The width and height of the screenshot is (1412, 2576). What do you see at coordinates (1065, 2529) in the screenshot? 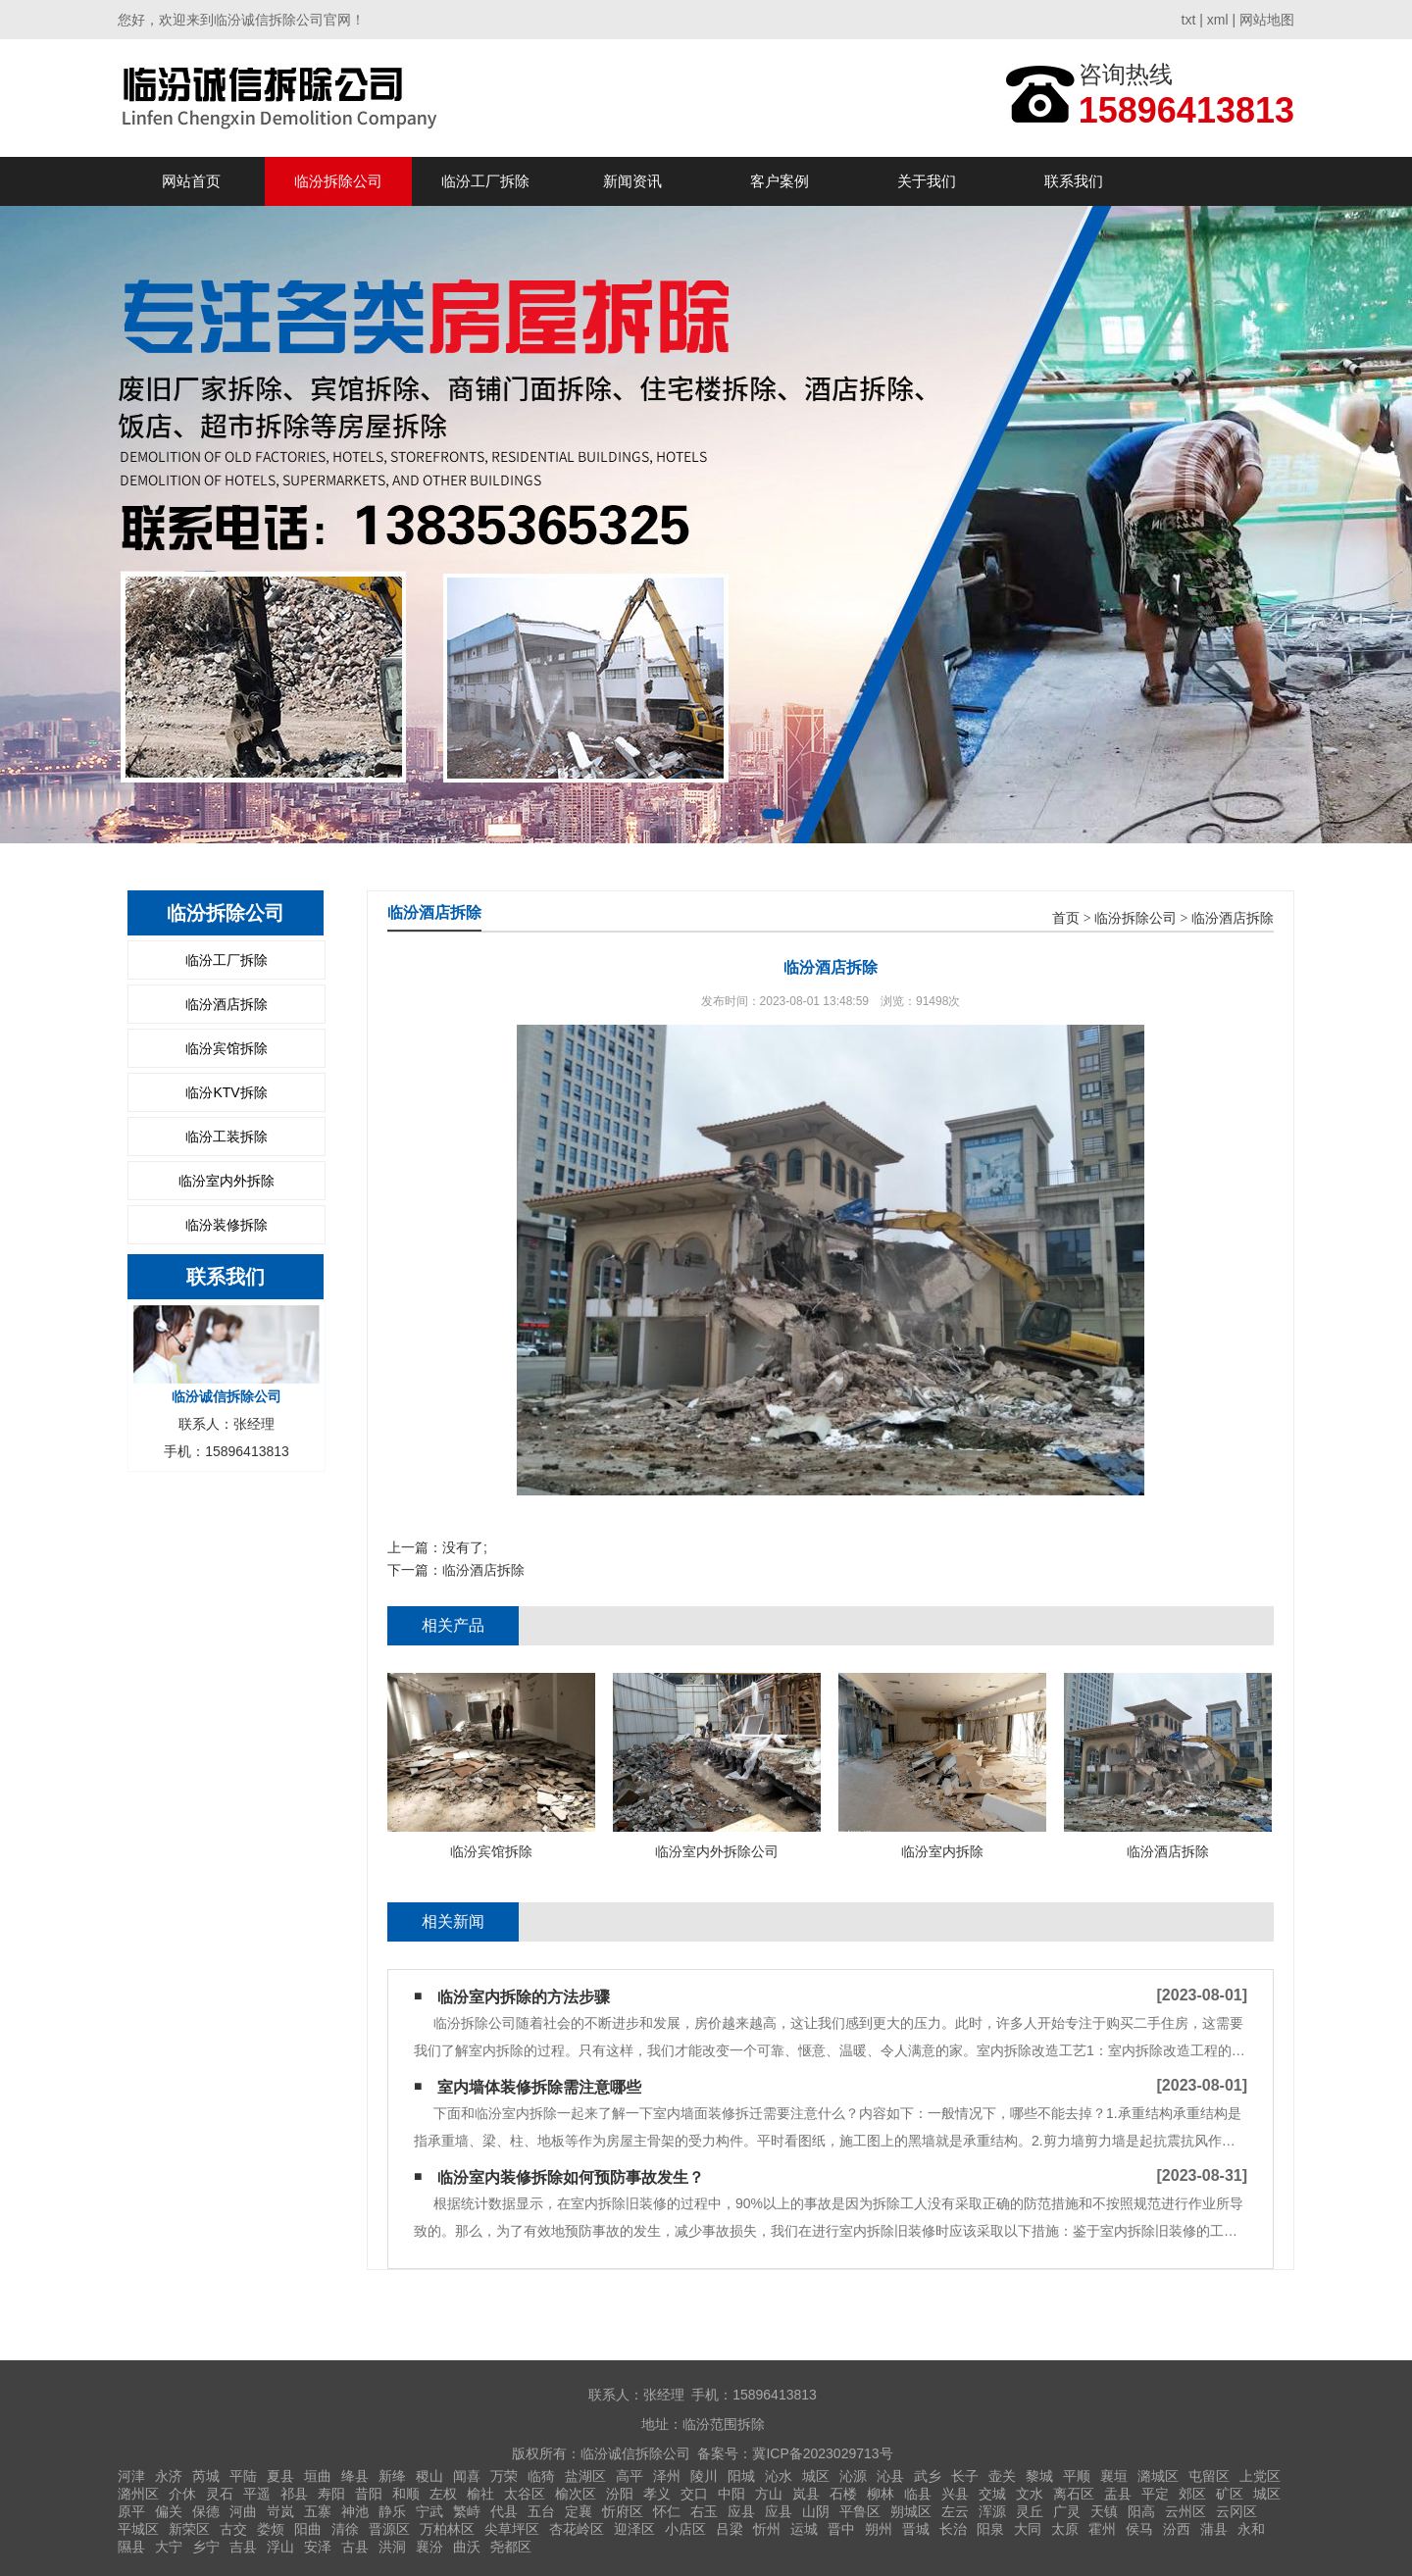
I see `太原` at bounding box center [1065, 2529].